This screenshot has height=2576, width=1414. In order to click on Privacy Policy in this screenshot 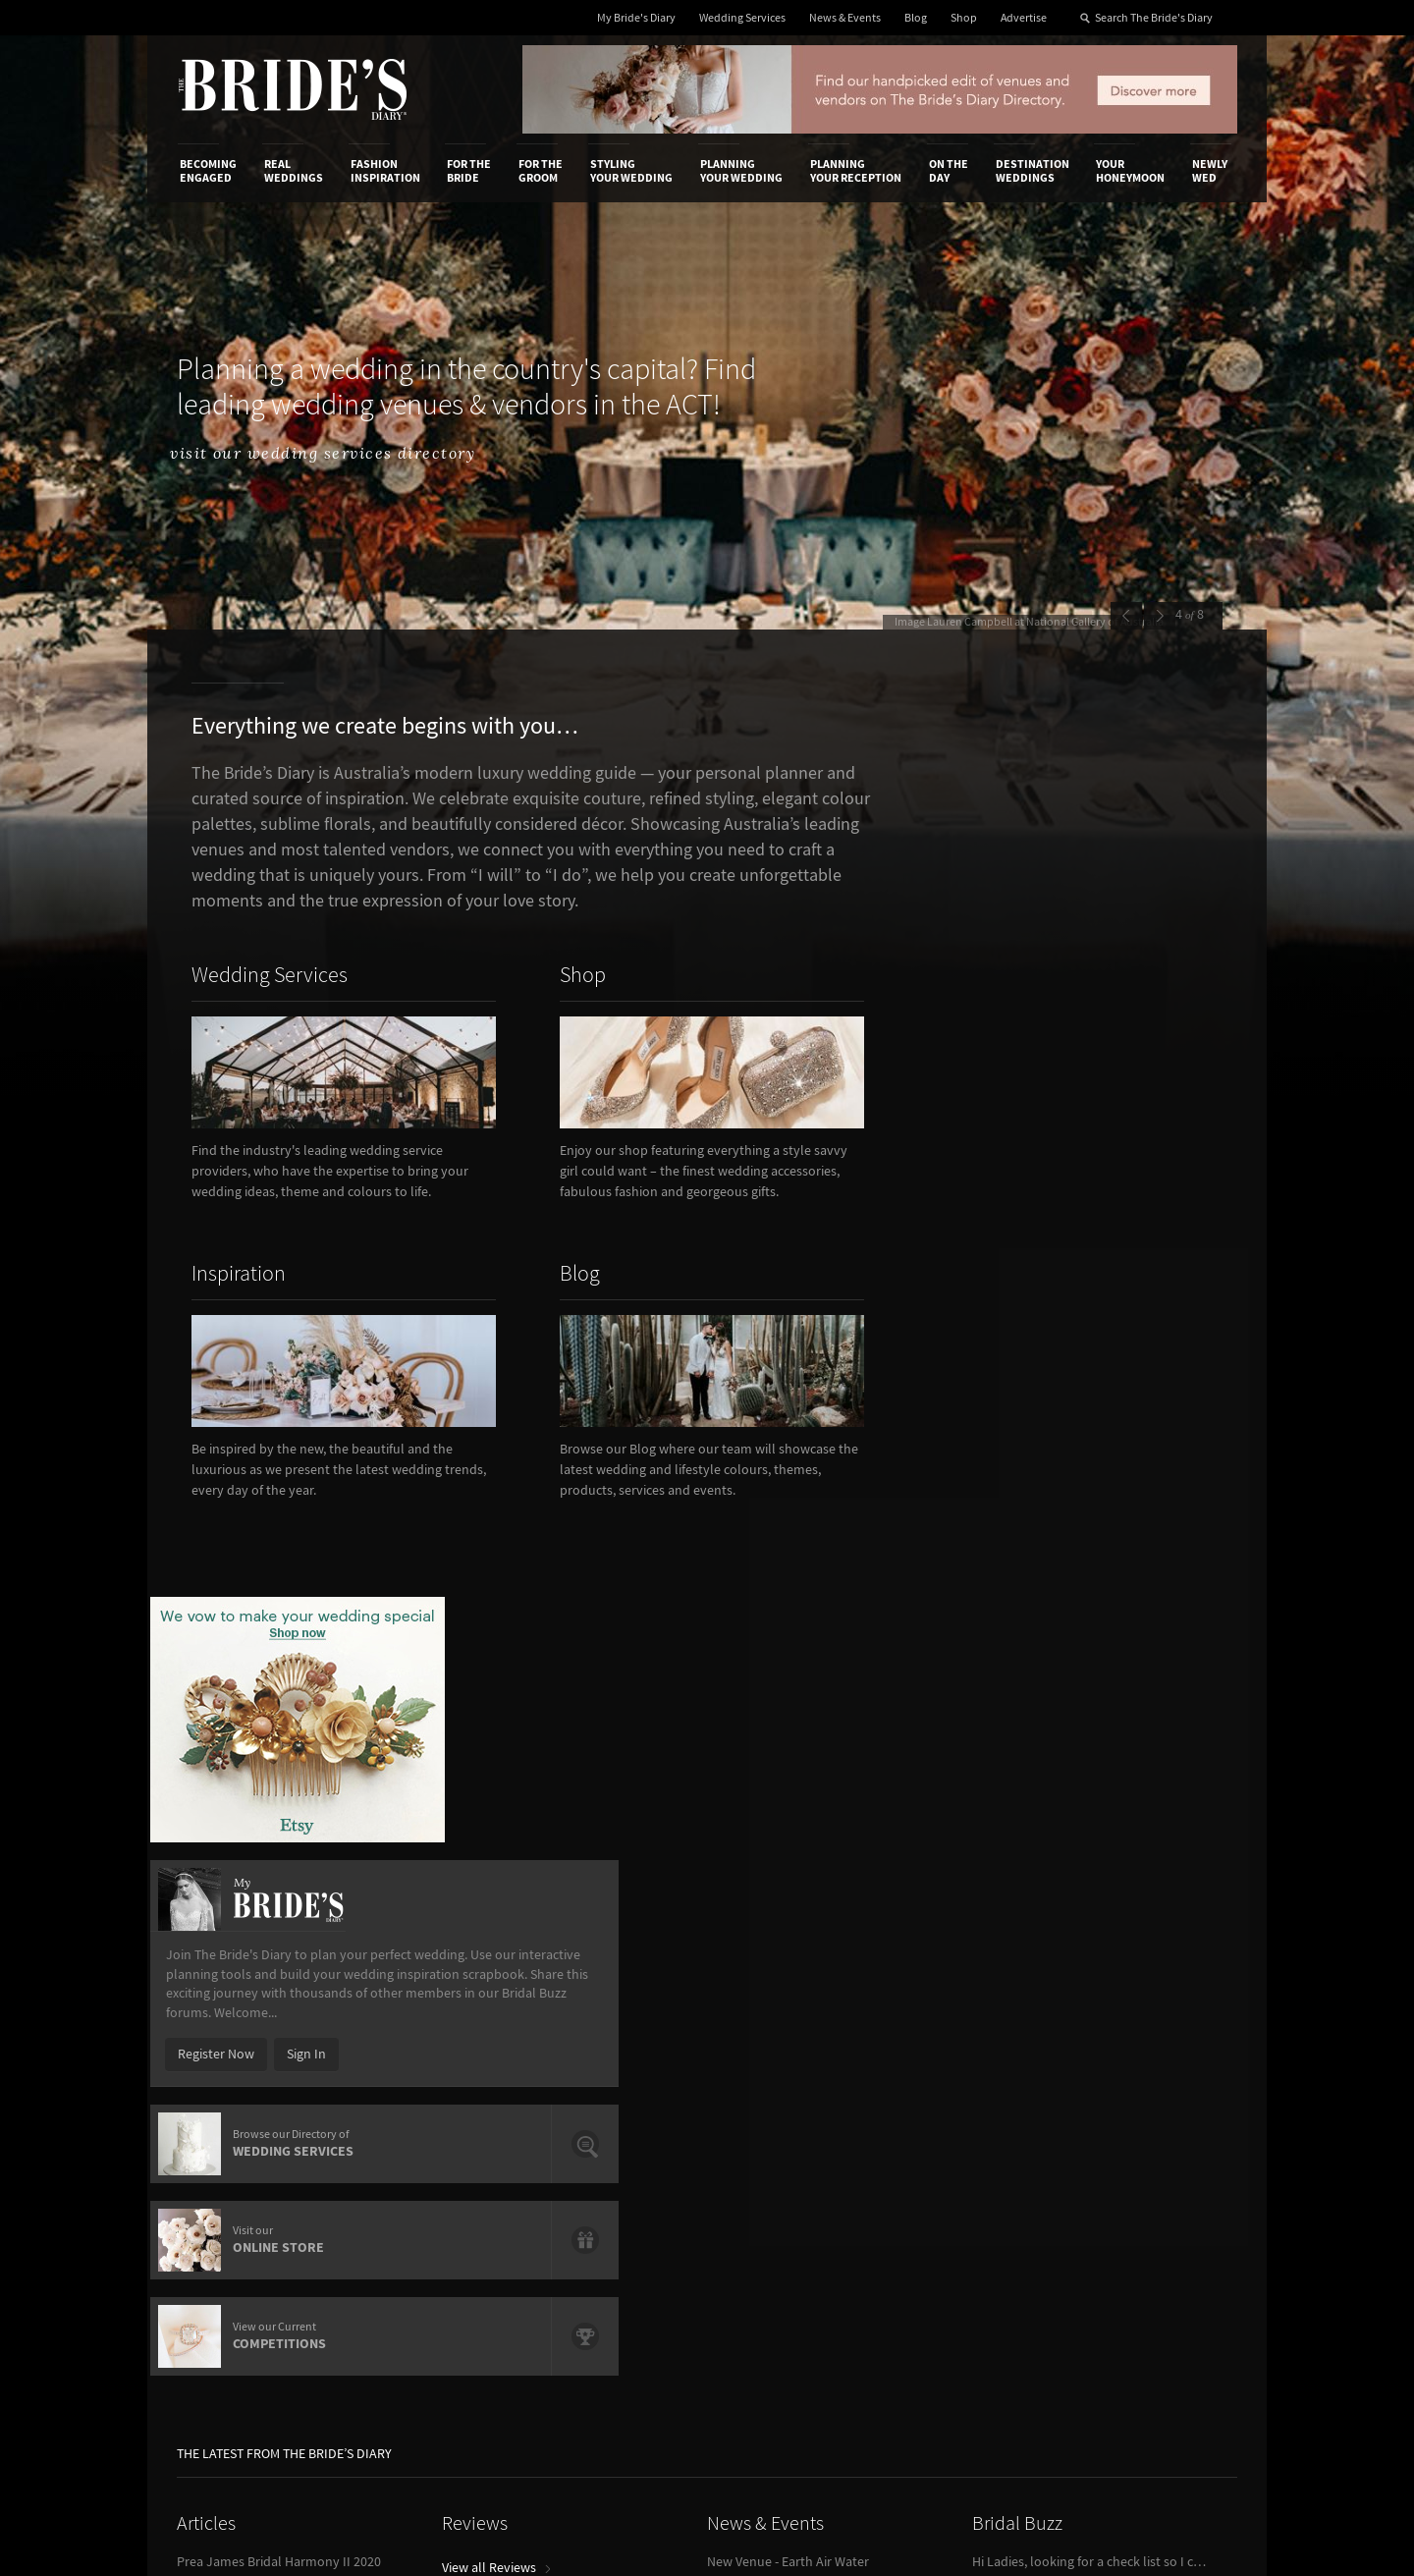, I will do `click(954, 2065)`.